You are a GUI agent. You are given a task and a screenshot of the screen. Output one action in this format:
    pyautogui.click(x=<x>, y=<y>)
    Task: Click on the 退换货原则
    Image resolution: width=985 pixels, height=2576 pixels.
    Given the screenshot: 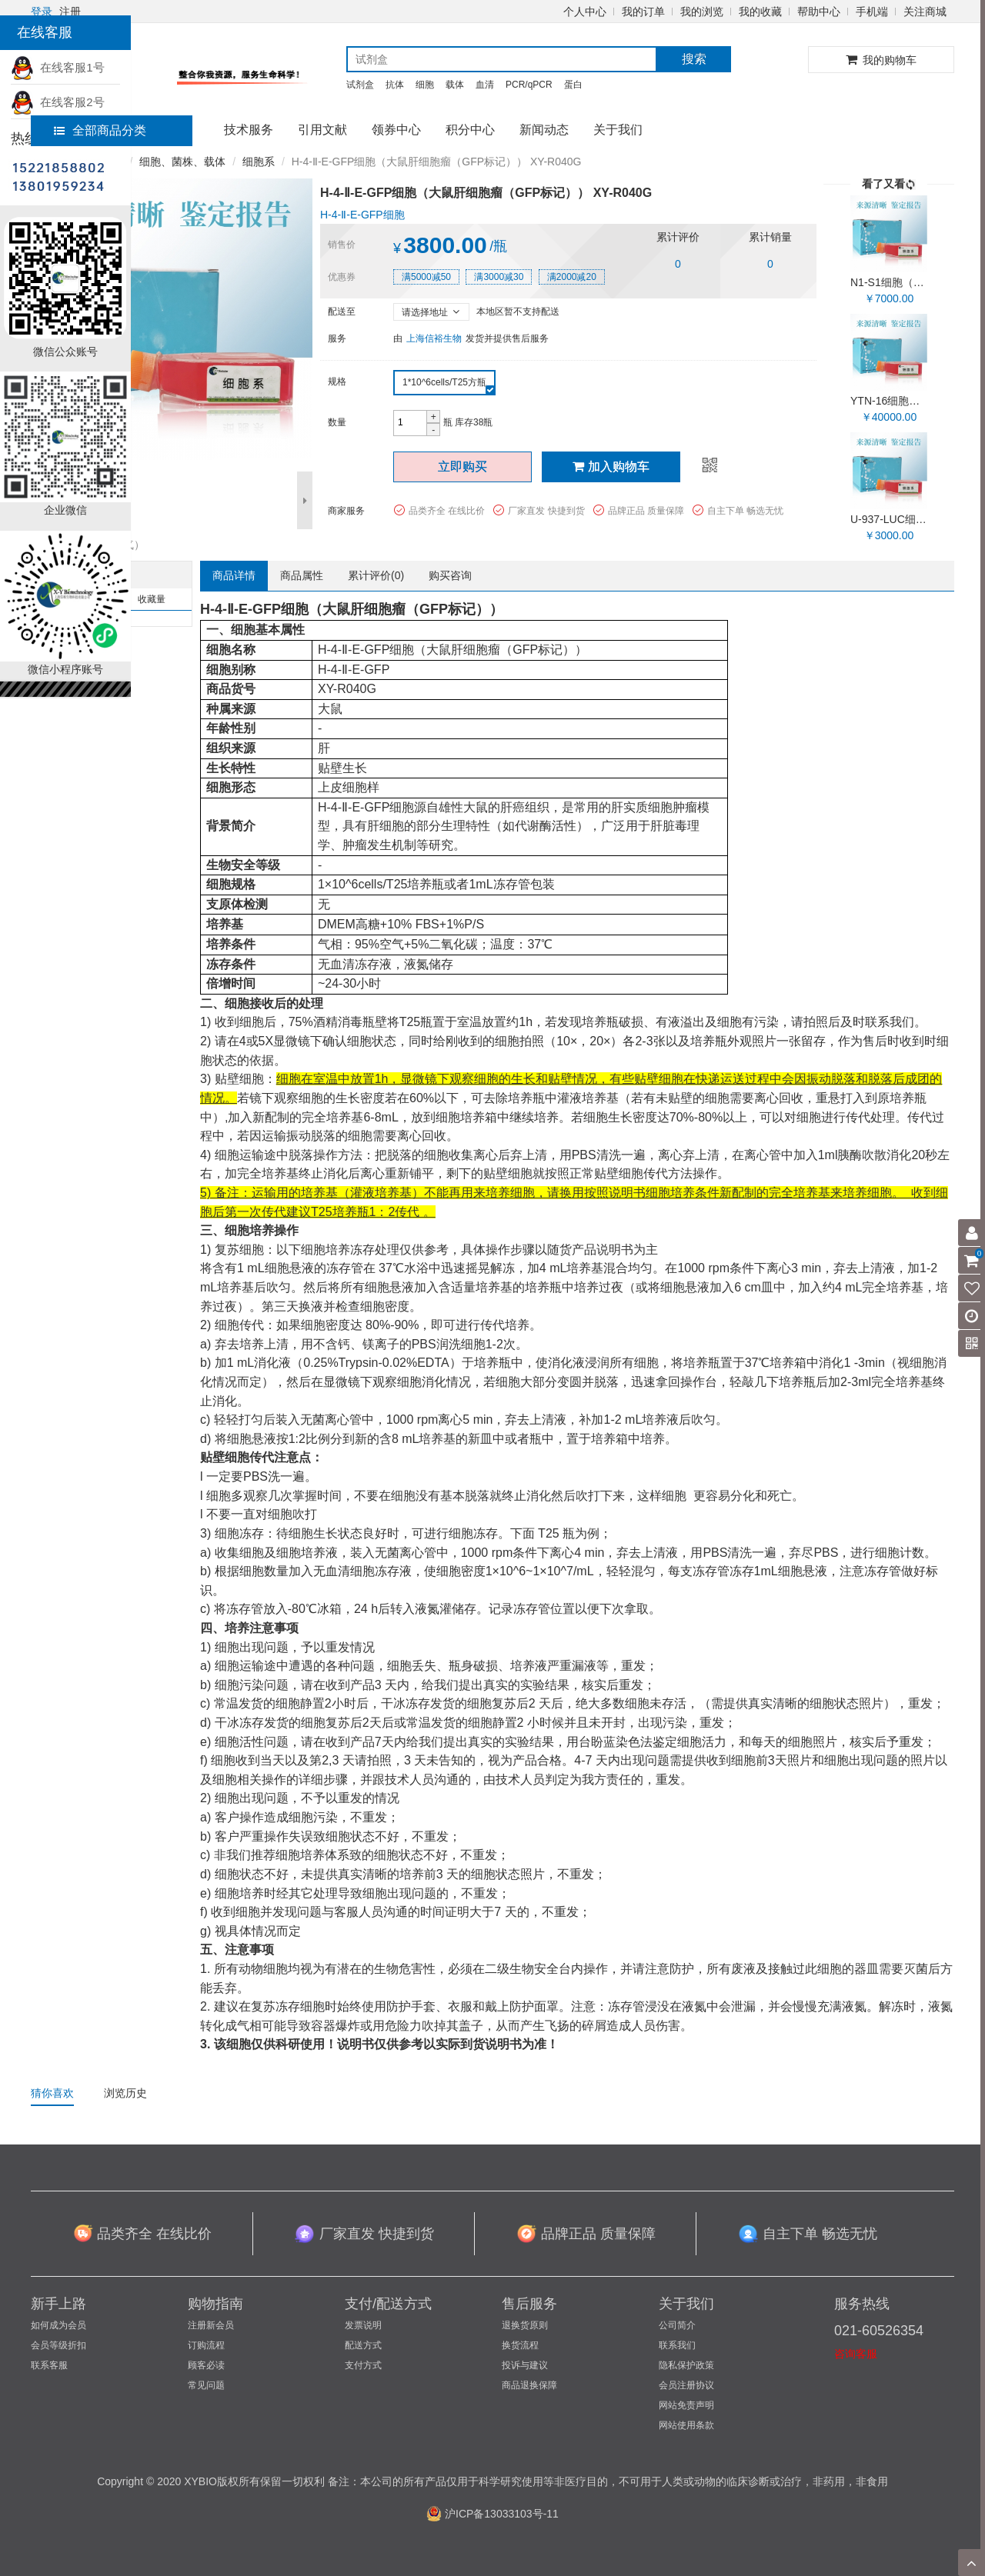 What is the action you would take?
    pyautogui.click(x=525, y=2325)
    